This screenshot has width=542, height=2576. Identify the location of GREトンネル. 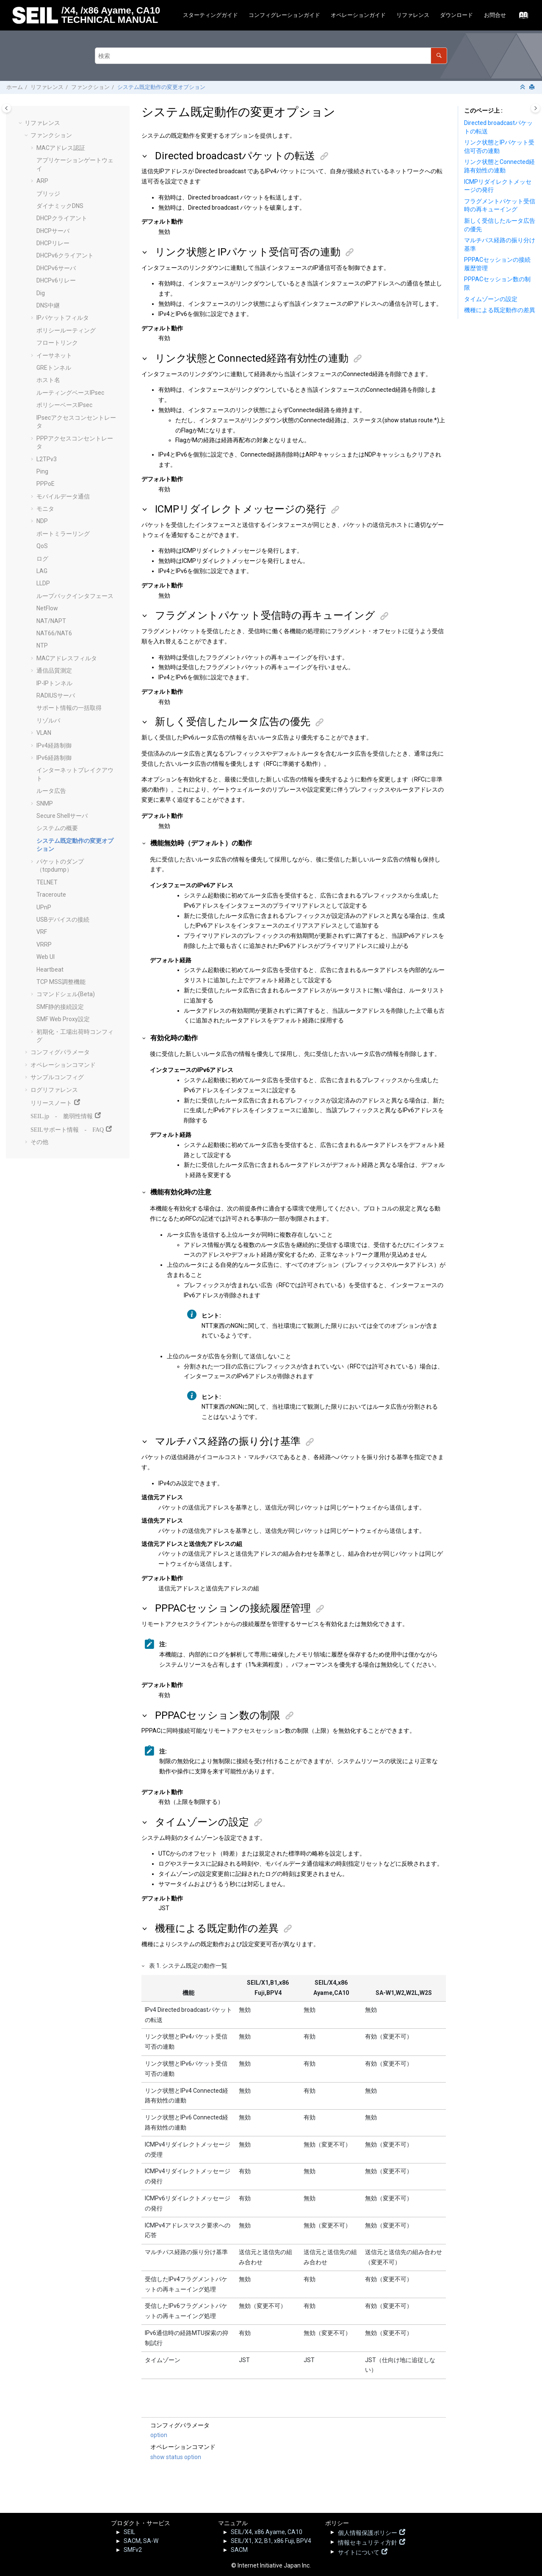
(53, 367).